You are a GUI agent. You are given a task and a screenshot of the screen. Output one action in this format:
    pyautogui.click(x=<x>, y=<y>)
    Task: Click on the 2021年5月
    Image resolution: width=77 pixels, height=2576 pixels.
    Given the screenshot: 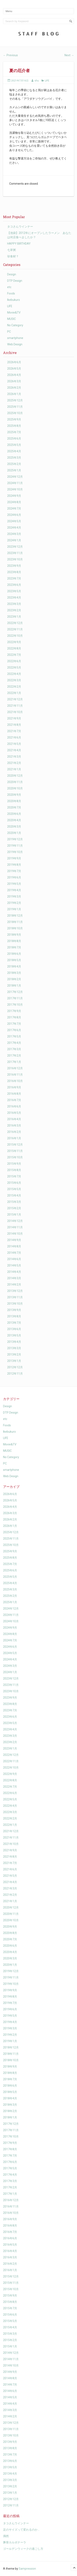 What is the action you would take?
    pyautogui.click(x=14, y=743)
    